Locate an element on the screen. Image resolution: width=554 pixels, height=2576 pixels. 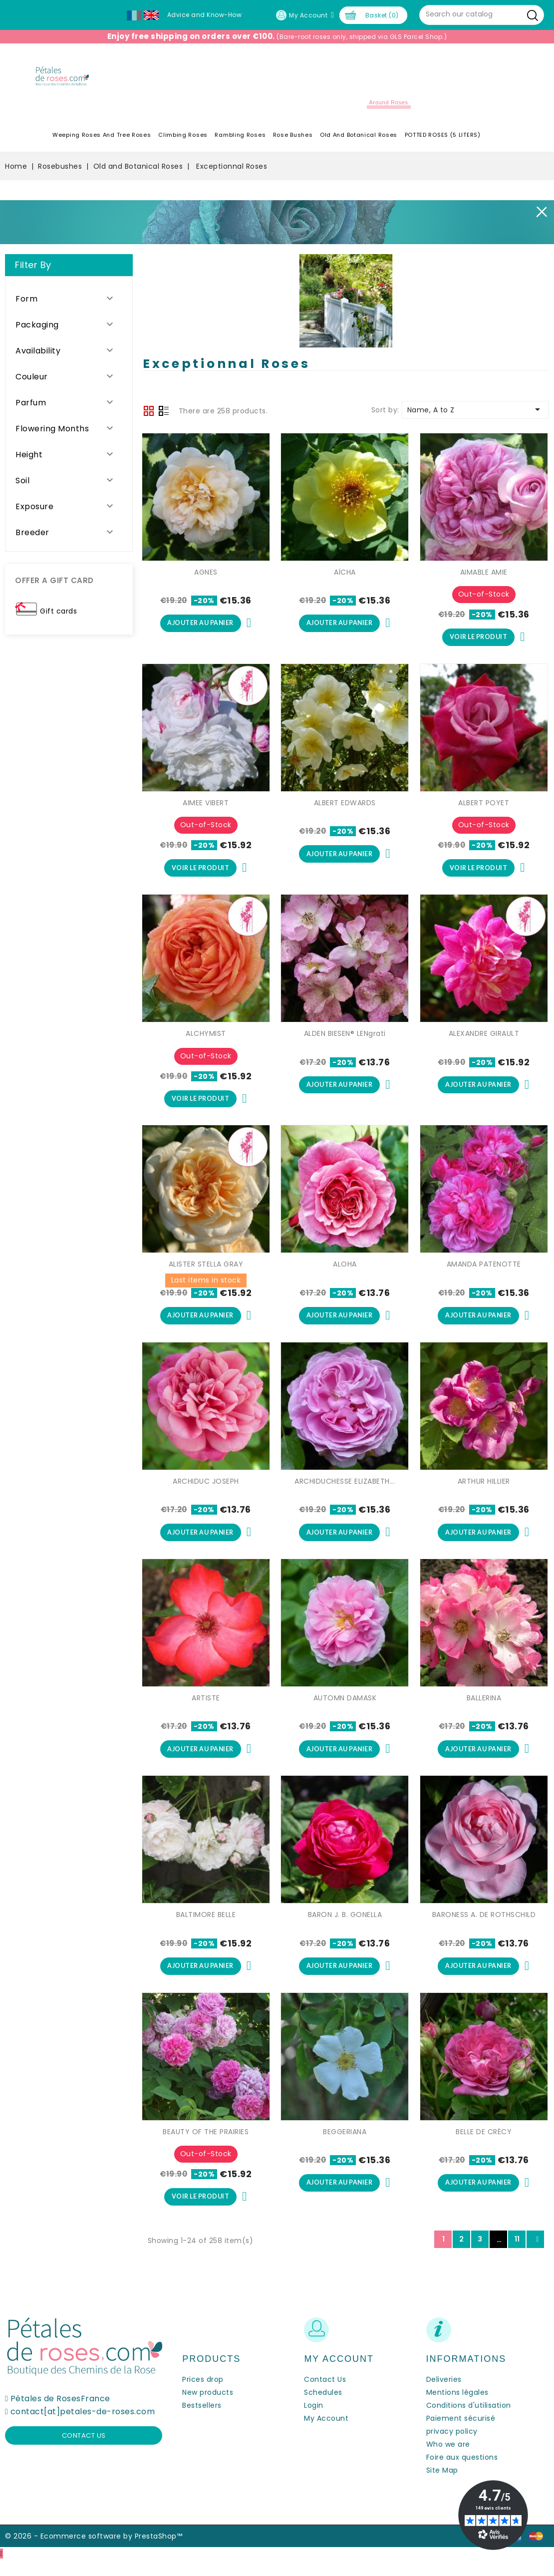
ARCHIDUCHESSE ELIZABETH... is located at coordinates (344, 1491).